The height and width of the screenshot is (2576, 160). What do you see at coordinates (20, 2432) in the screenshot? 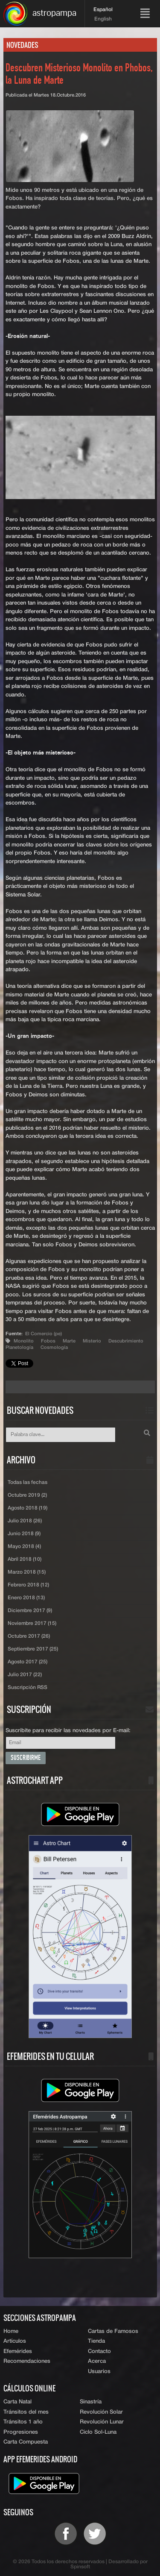
I see `Progresiones` at bounding box center [20, 2432].